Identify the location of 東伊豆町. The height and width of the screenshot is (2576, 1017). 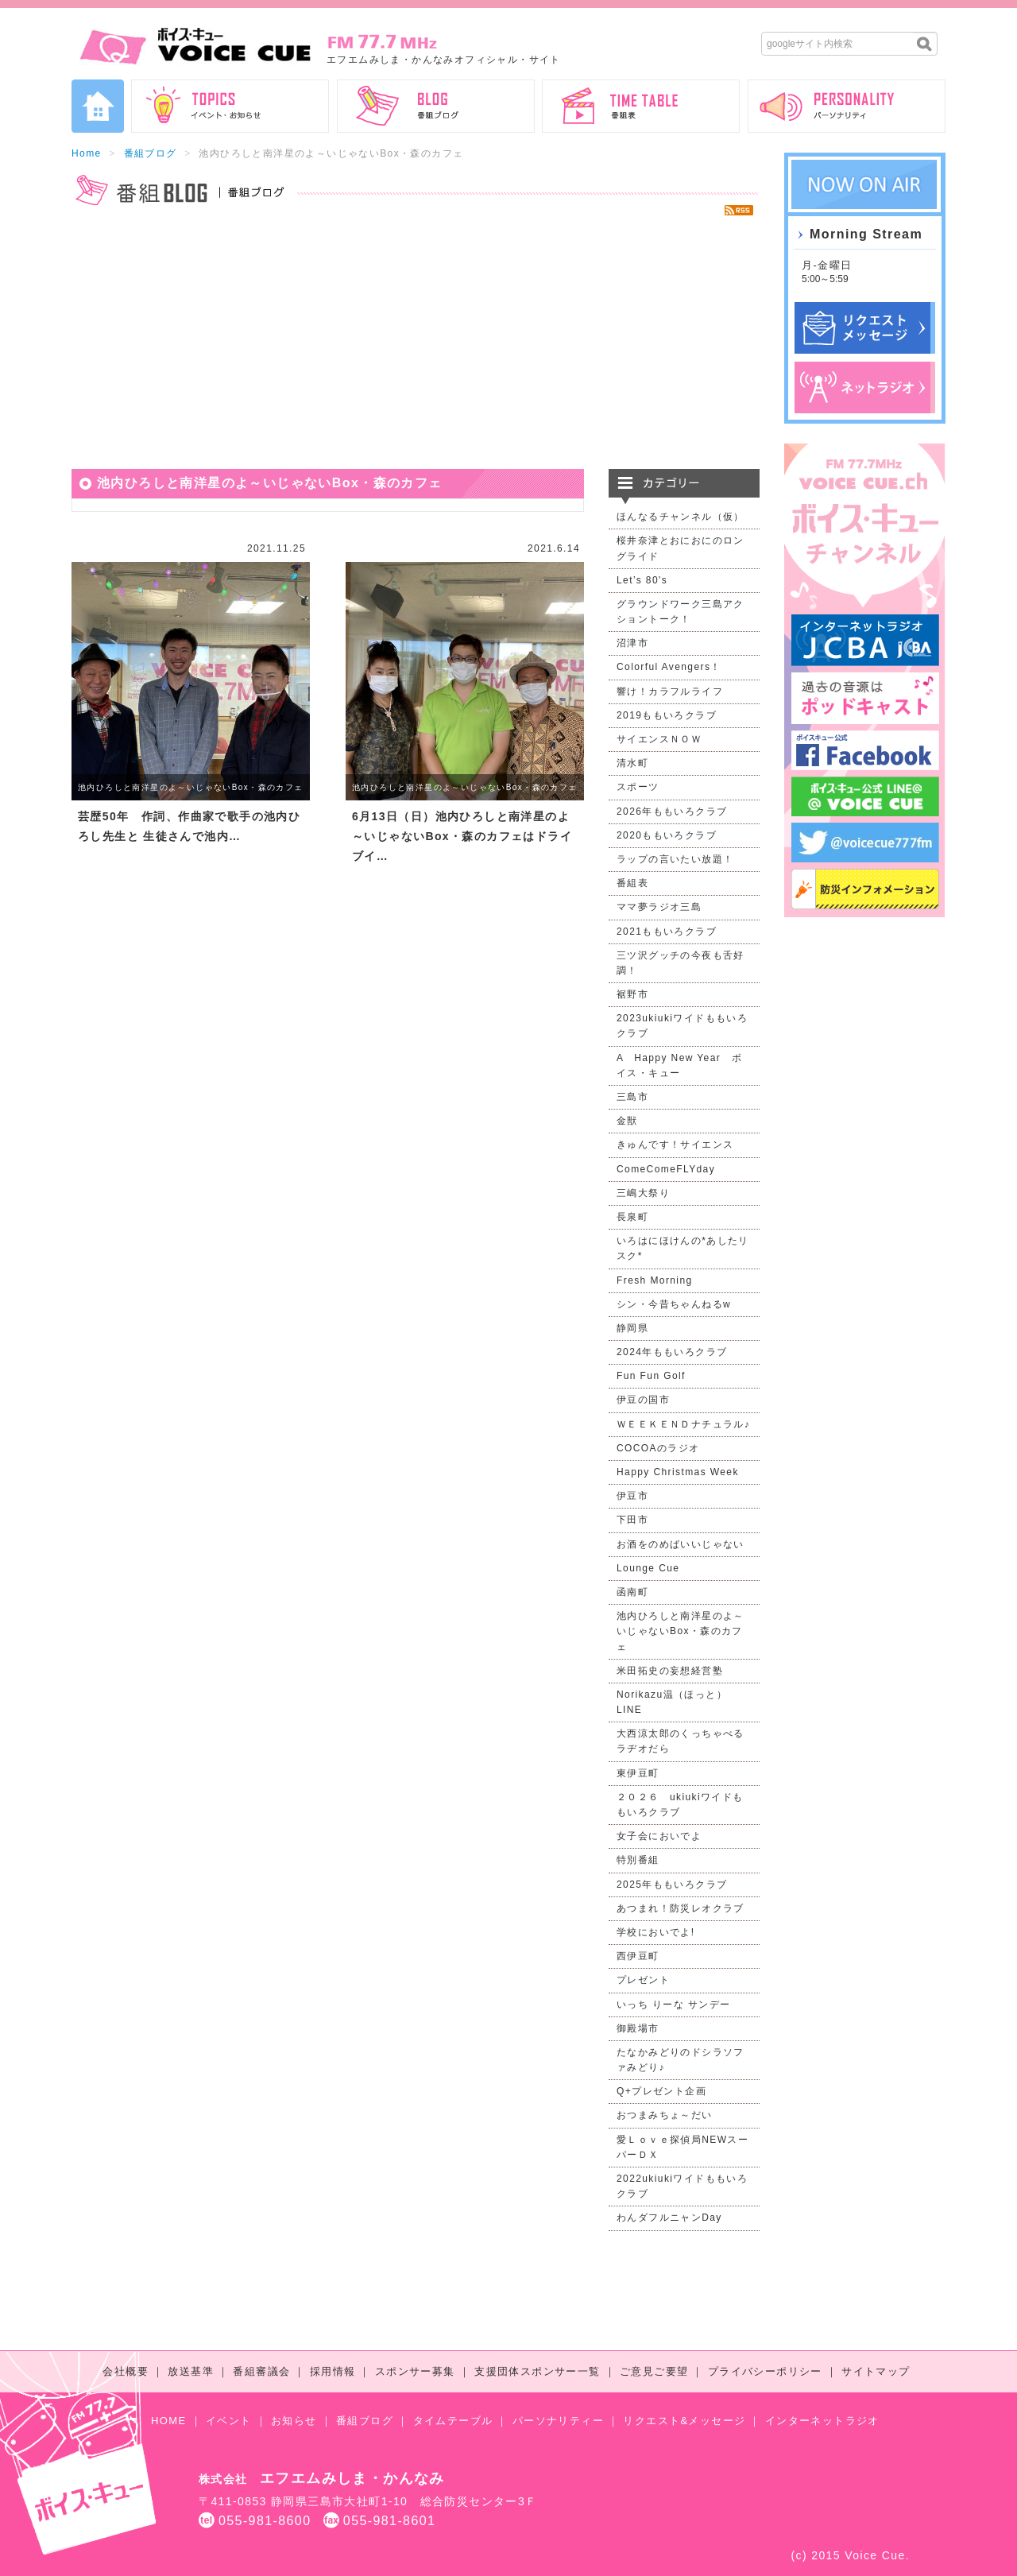
(638, 1773).